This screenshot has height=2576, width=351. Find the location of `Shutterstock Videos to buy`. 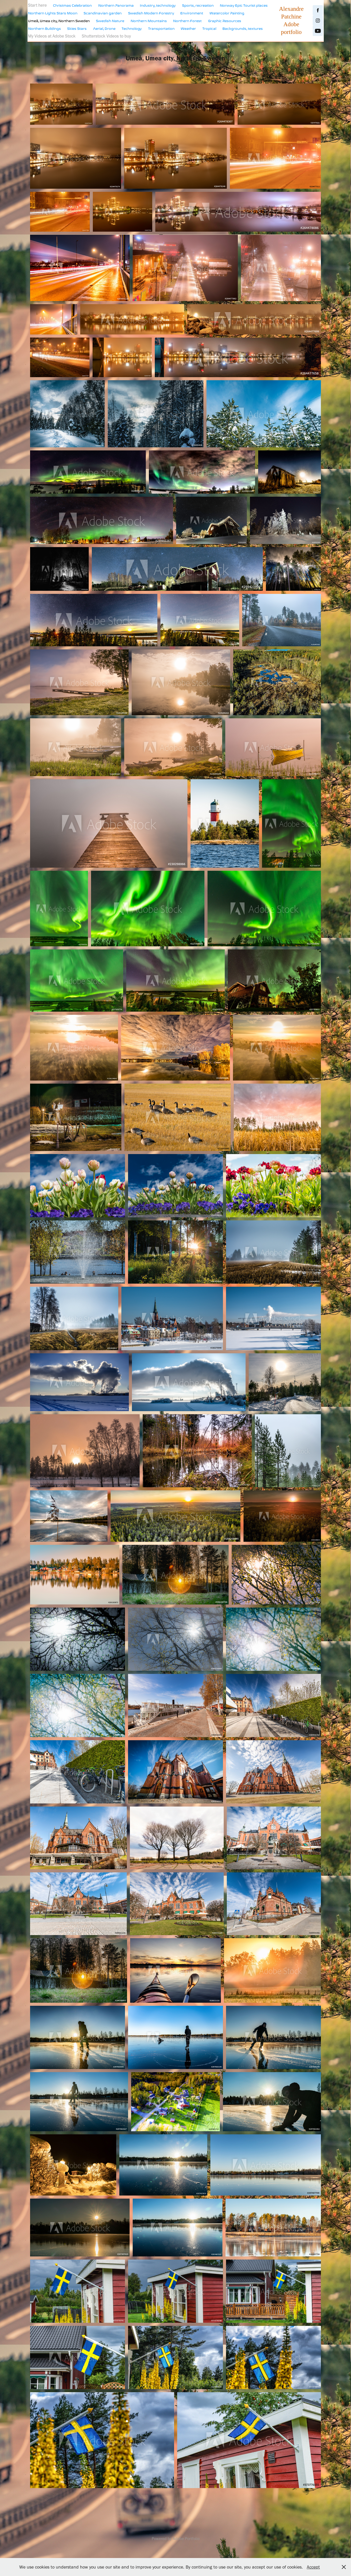

Shutterstock Videos to buy is located at coordinates (106, 36).